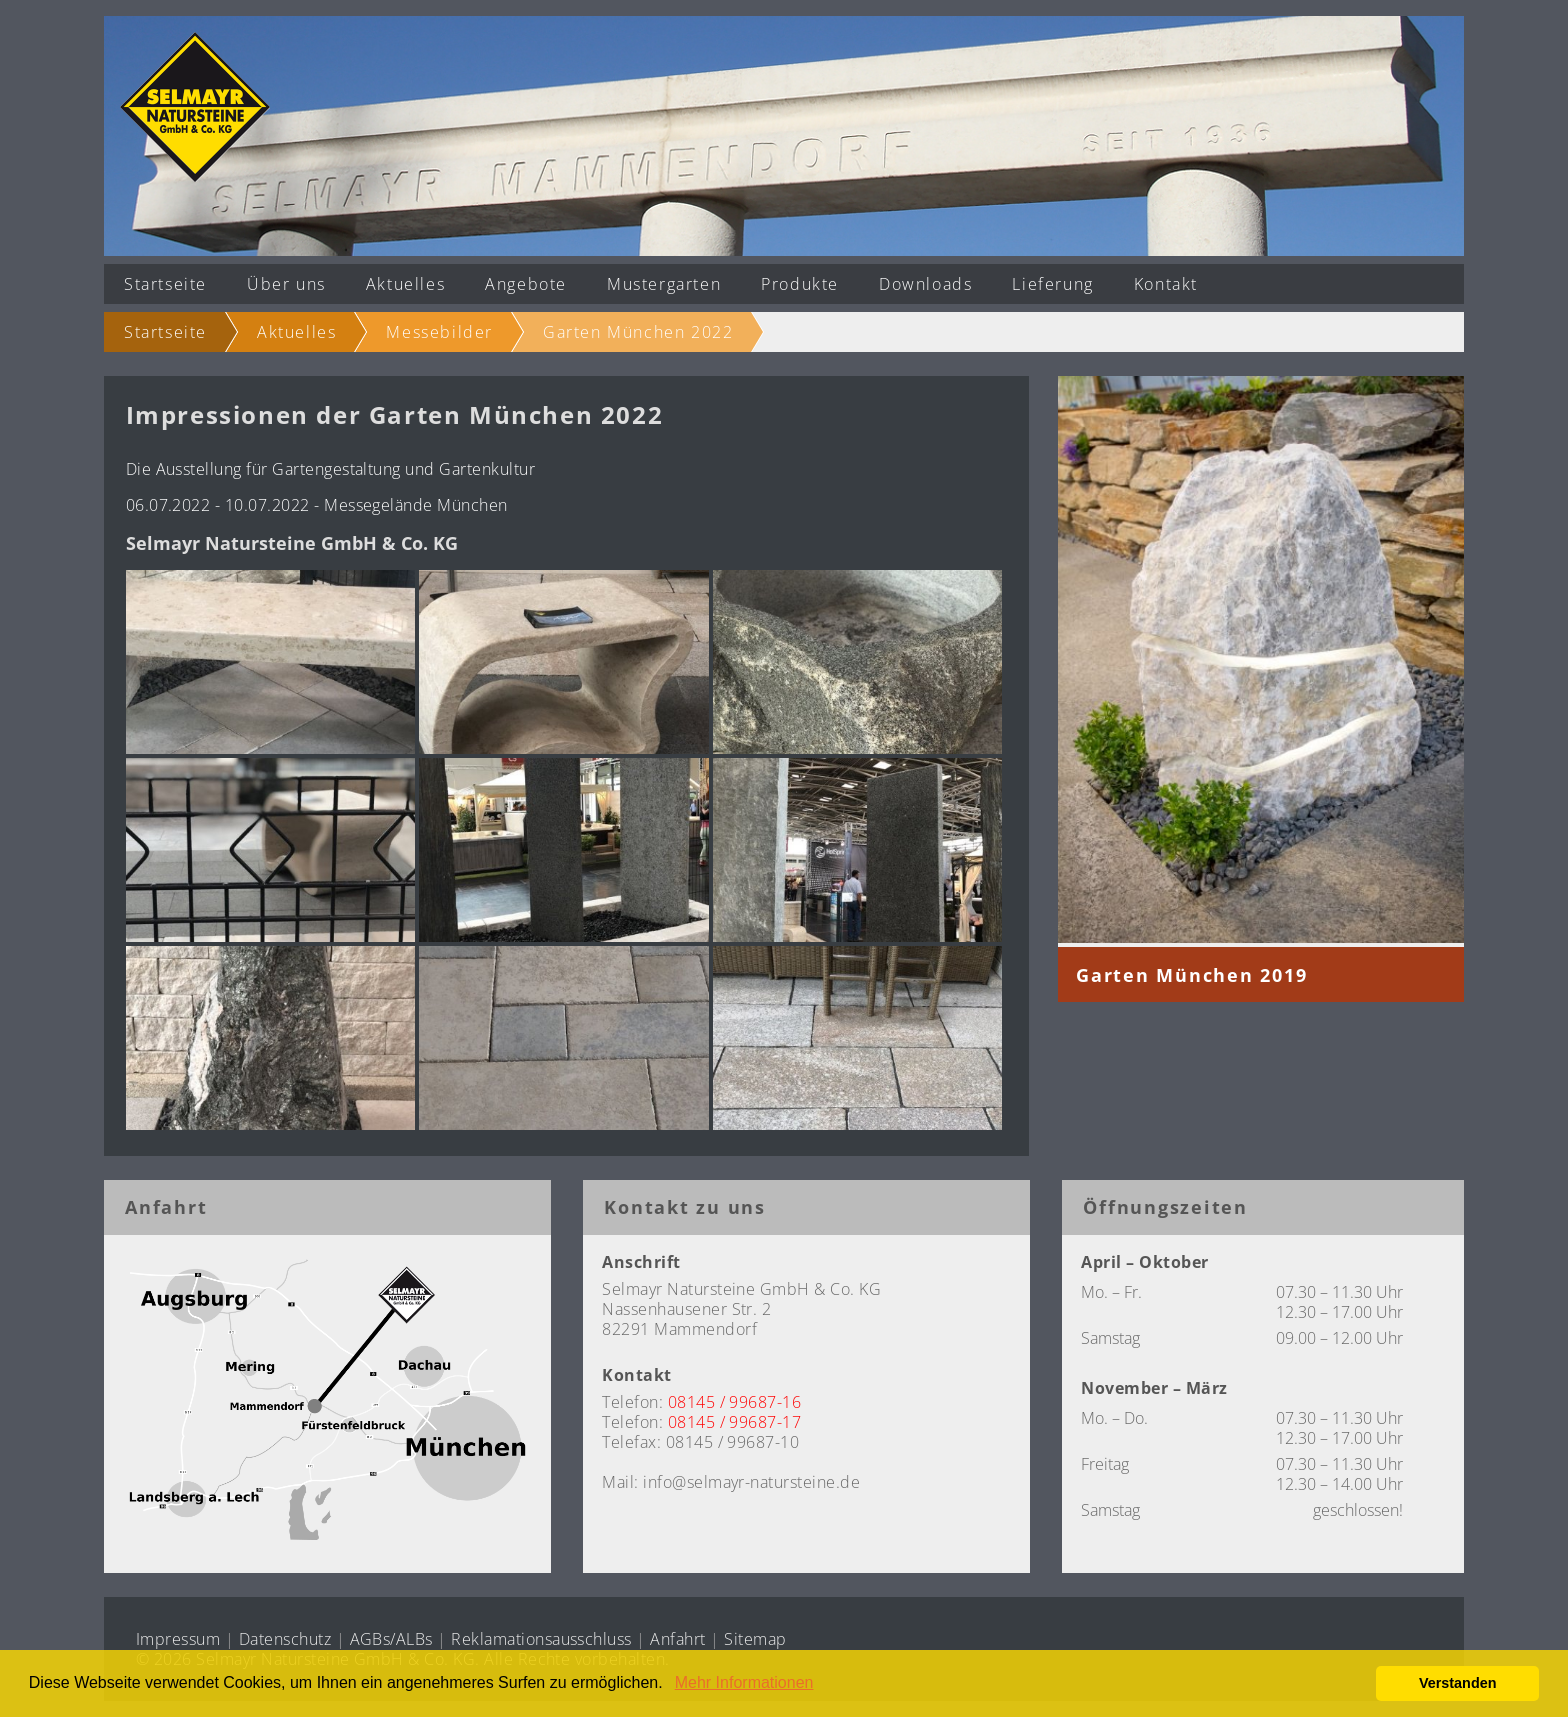 The image size is (1568, 1717). What do you see at coordinates (286, 284) in the screenshot?
I see `Über uns` at bounding box center [286, 284].